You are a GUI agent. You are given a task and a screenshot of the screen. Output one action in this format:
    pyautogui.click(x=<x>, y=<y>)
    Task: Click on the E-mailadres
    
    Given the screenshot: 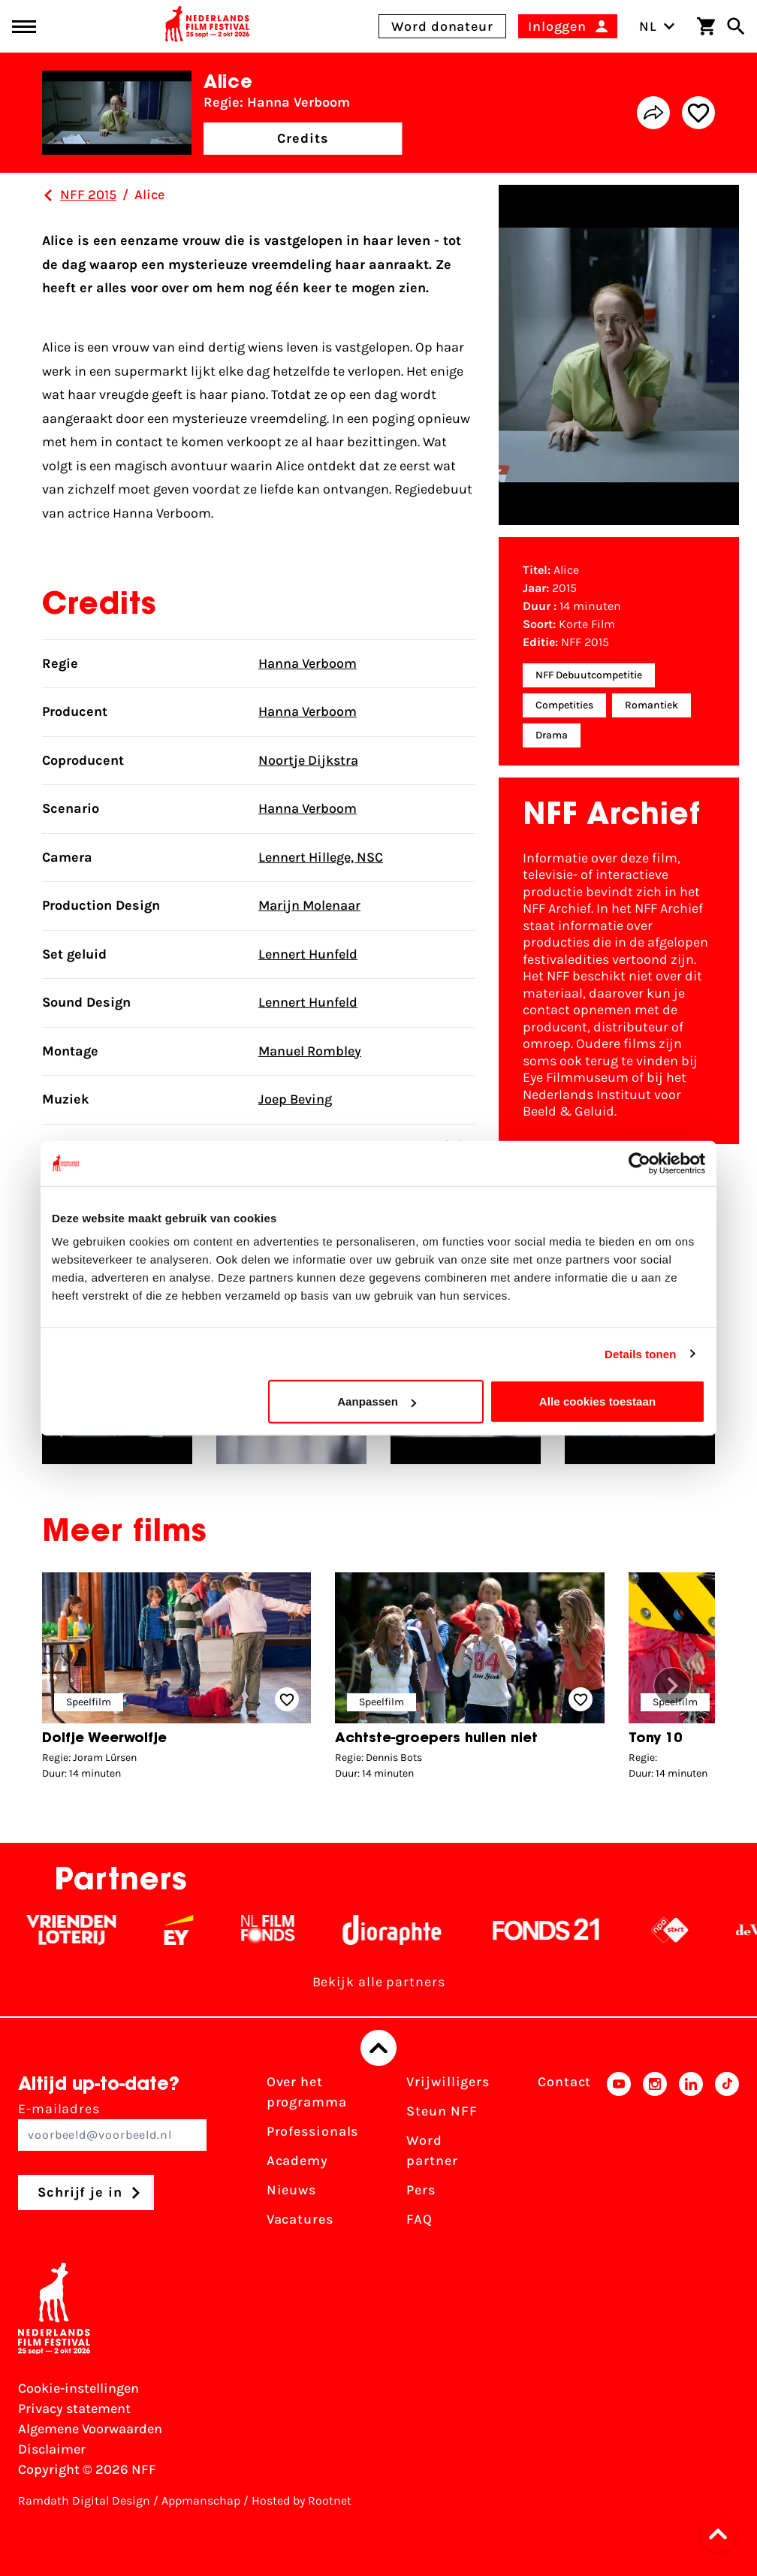 What is the action you would take?
    pyautogui.click(x=112, y=2125)
    